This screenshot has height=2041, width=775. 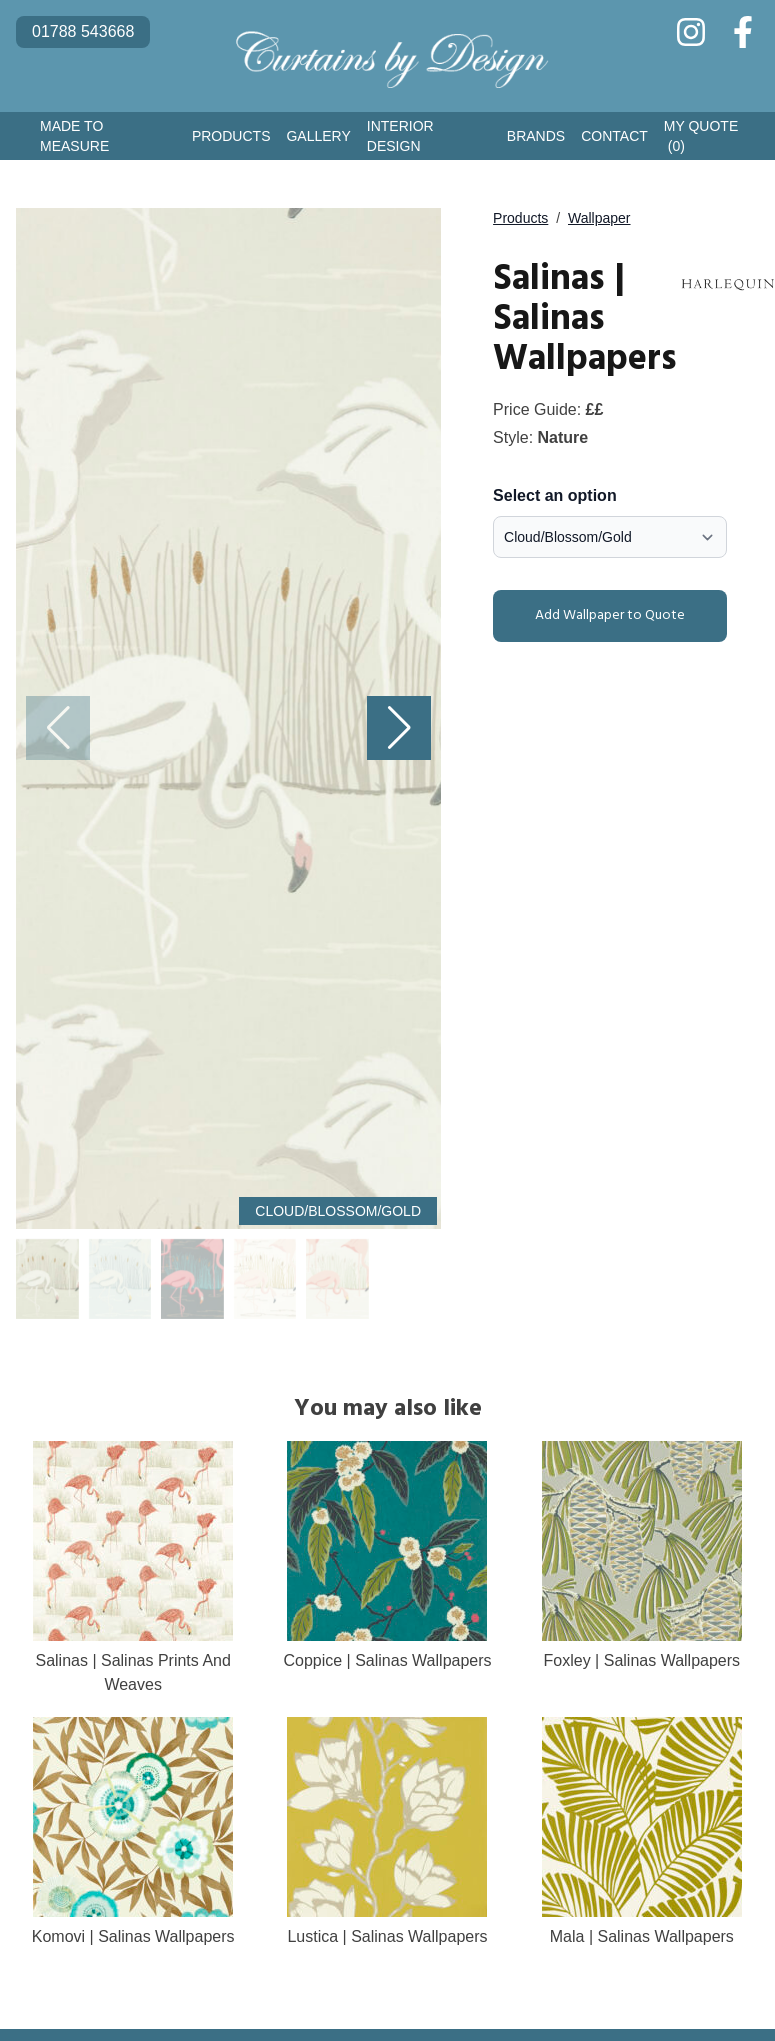 What do you see at coordinates (599, 218) in the screenshot?
I see `Wallpaper` at bounding box center [599, 218].